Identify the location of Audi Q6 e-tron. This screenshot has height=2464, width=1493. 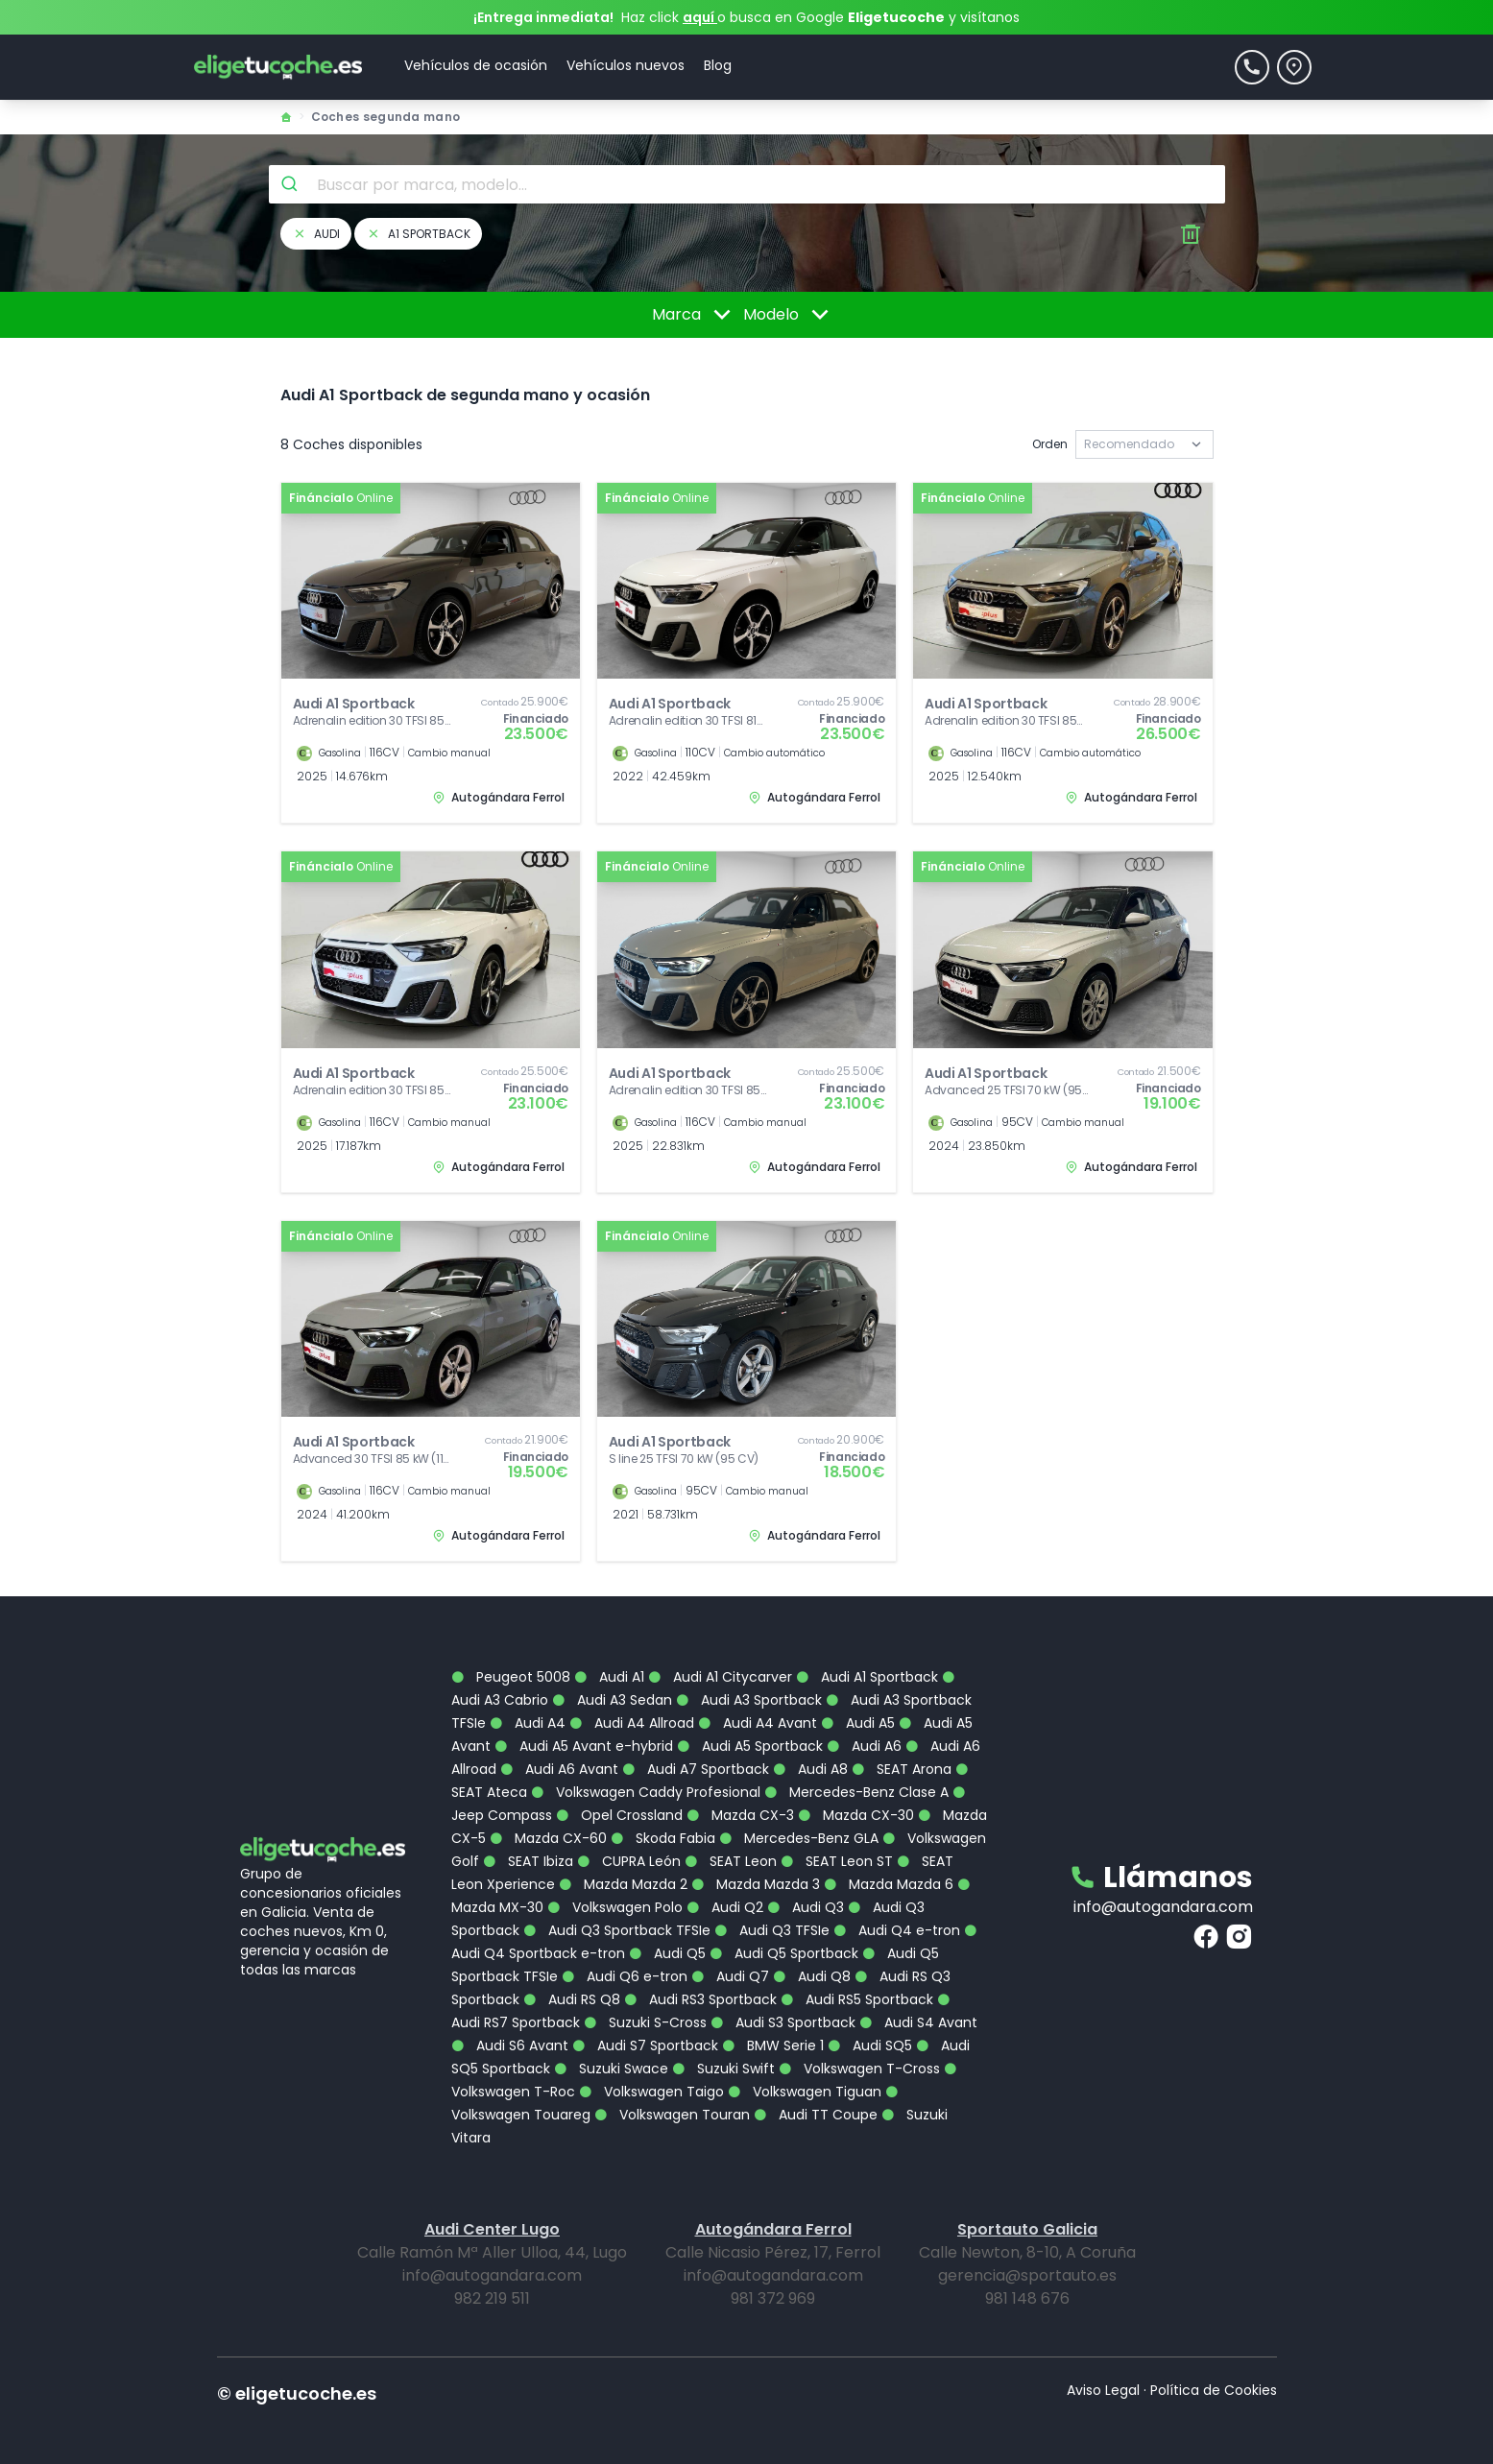
(624, 1964).